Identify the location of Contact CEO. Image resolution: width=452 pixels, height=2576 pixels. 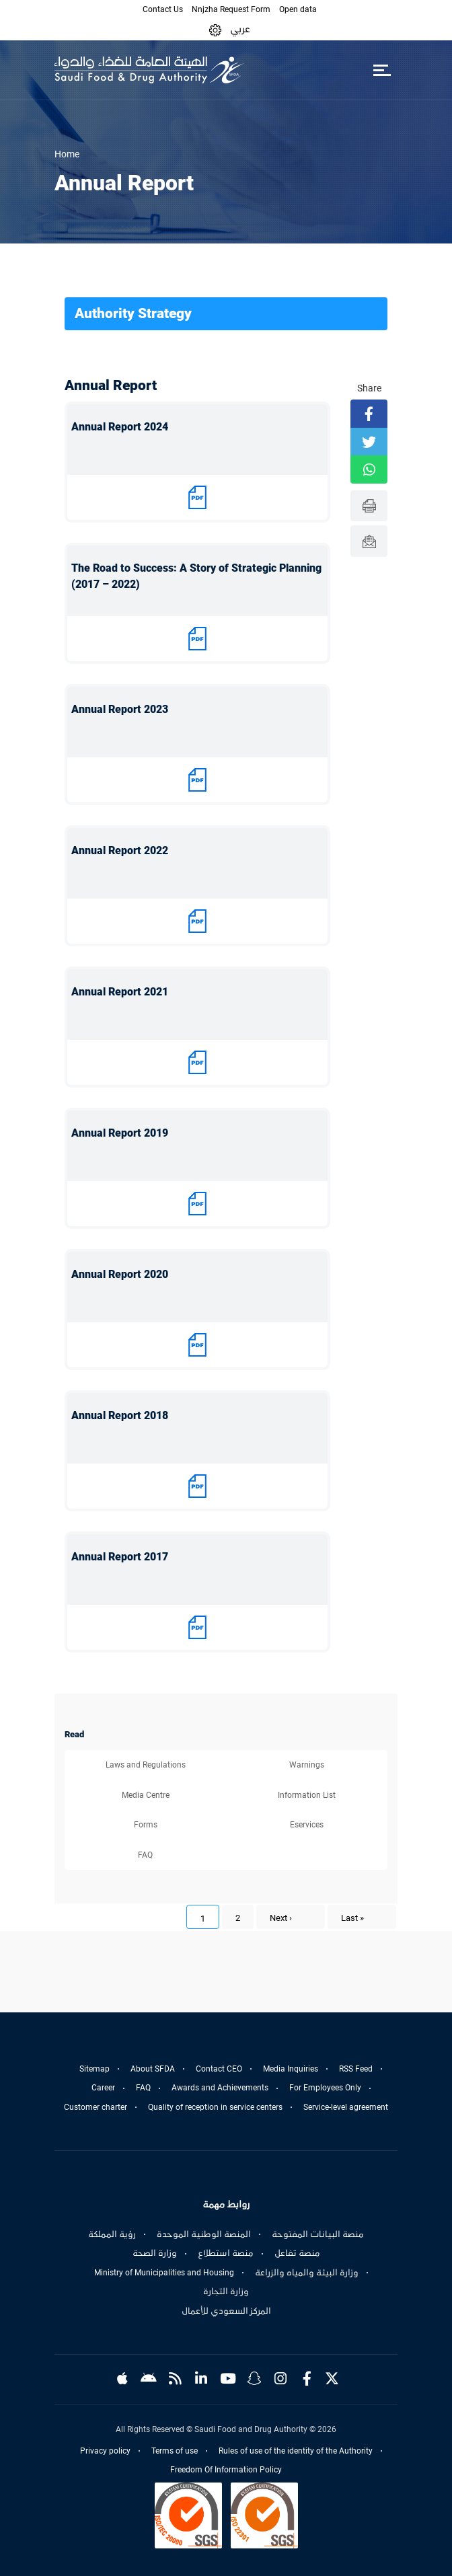
(219, 2069).